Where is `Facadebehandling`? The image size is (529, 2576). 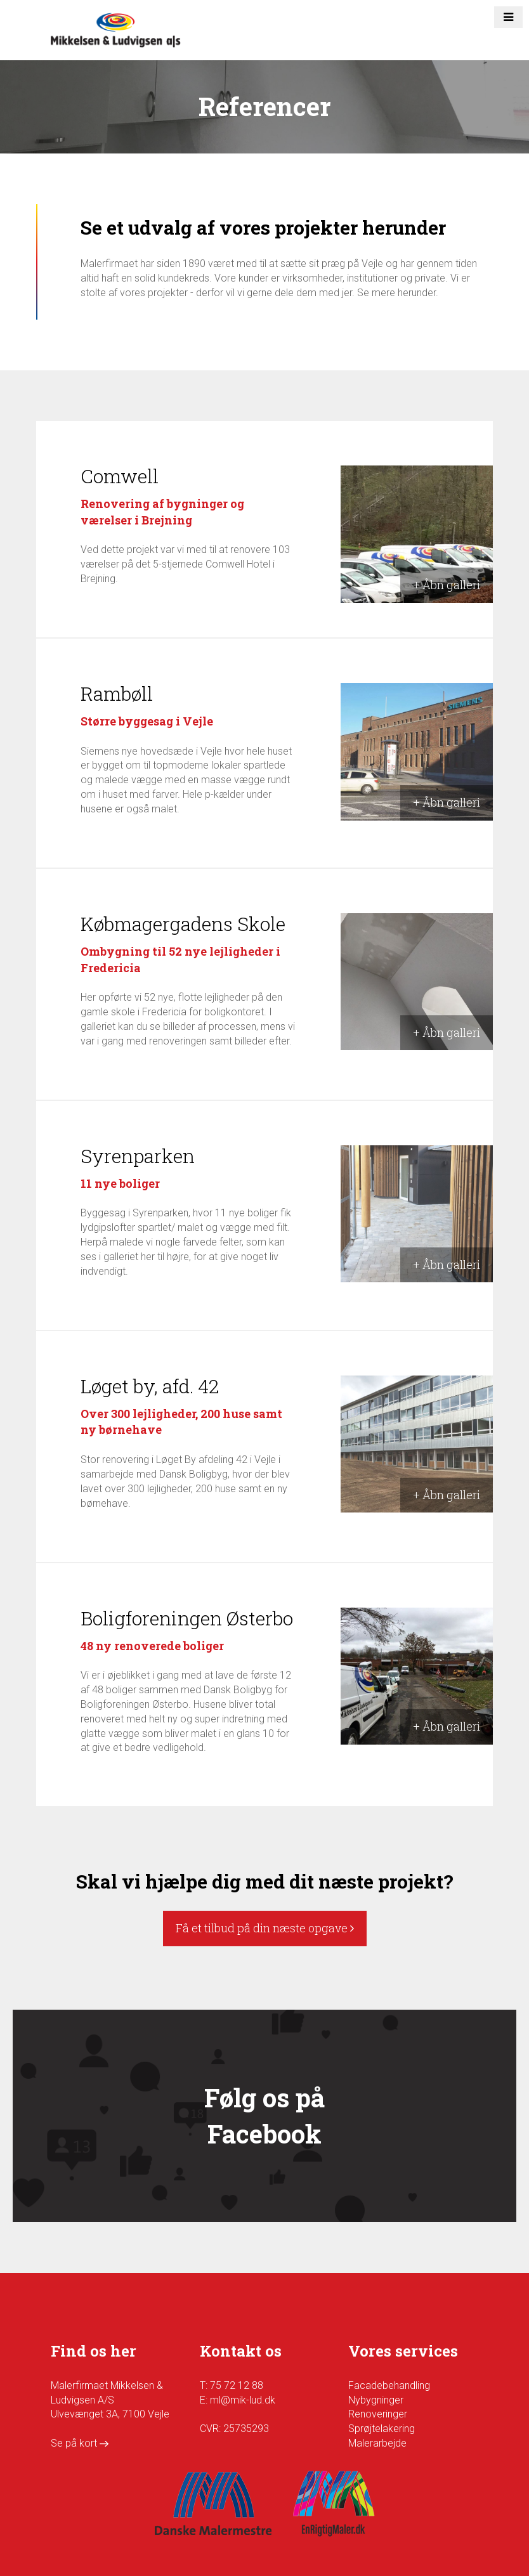
Facadebehandling is located at coordinates (389, 2385).